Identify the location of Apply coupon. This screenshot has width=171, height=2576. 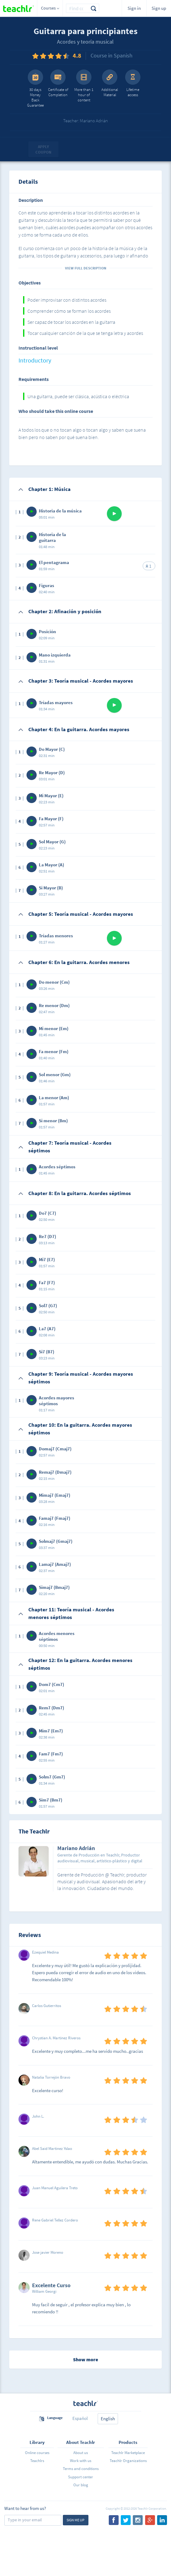
(43, 149).